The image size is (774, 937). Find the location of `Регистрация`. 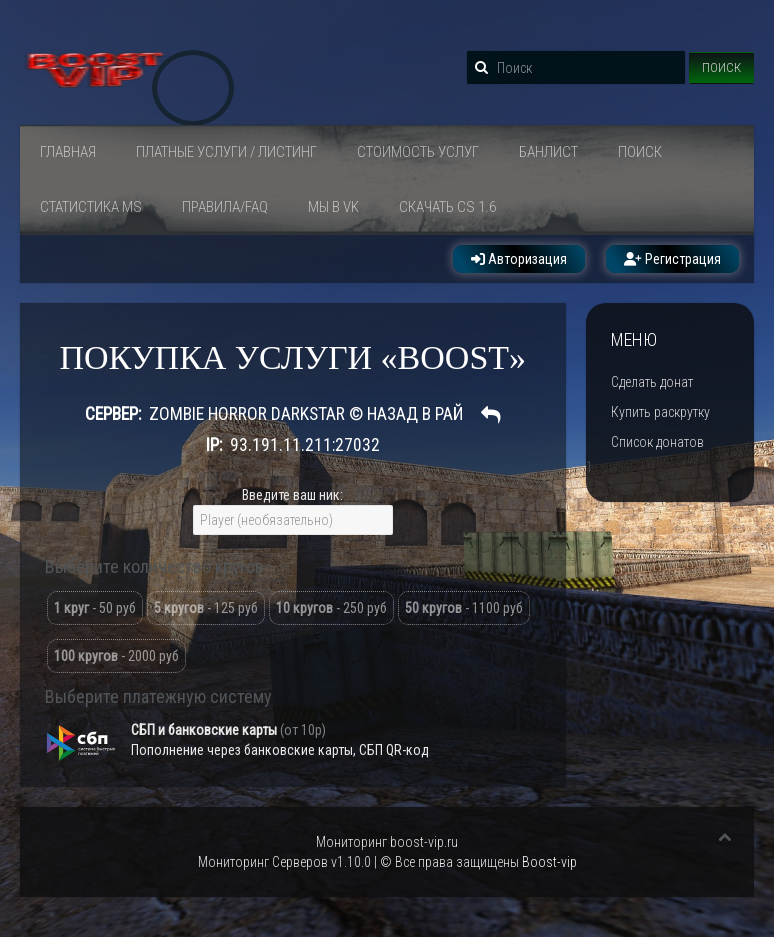

Регистрация is located at coordinates (672, 259).